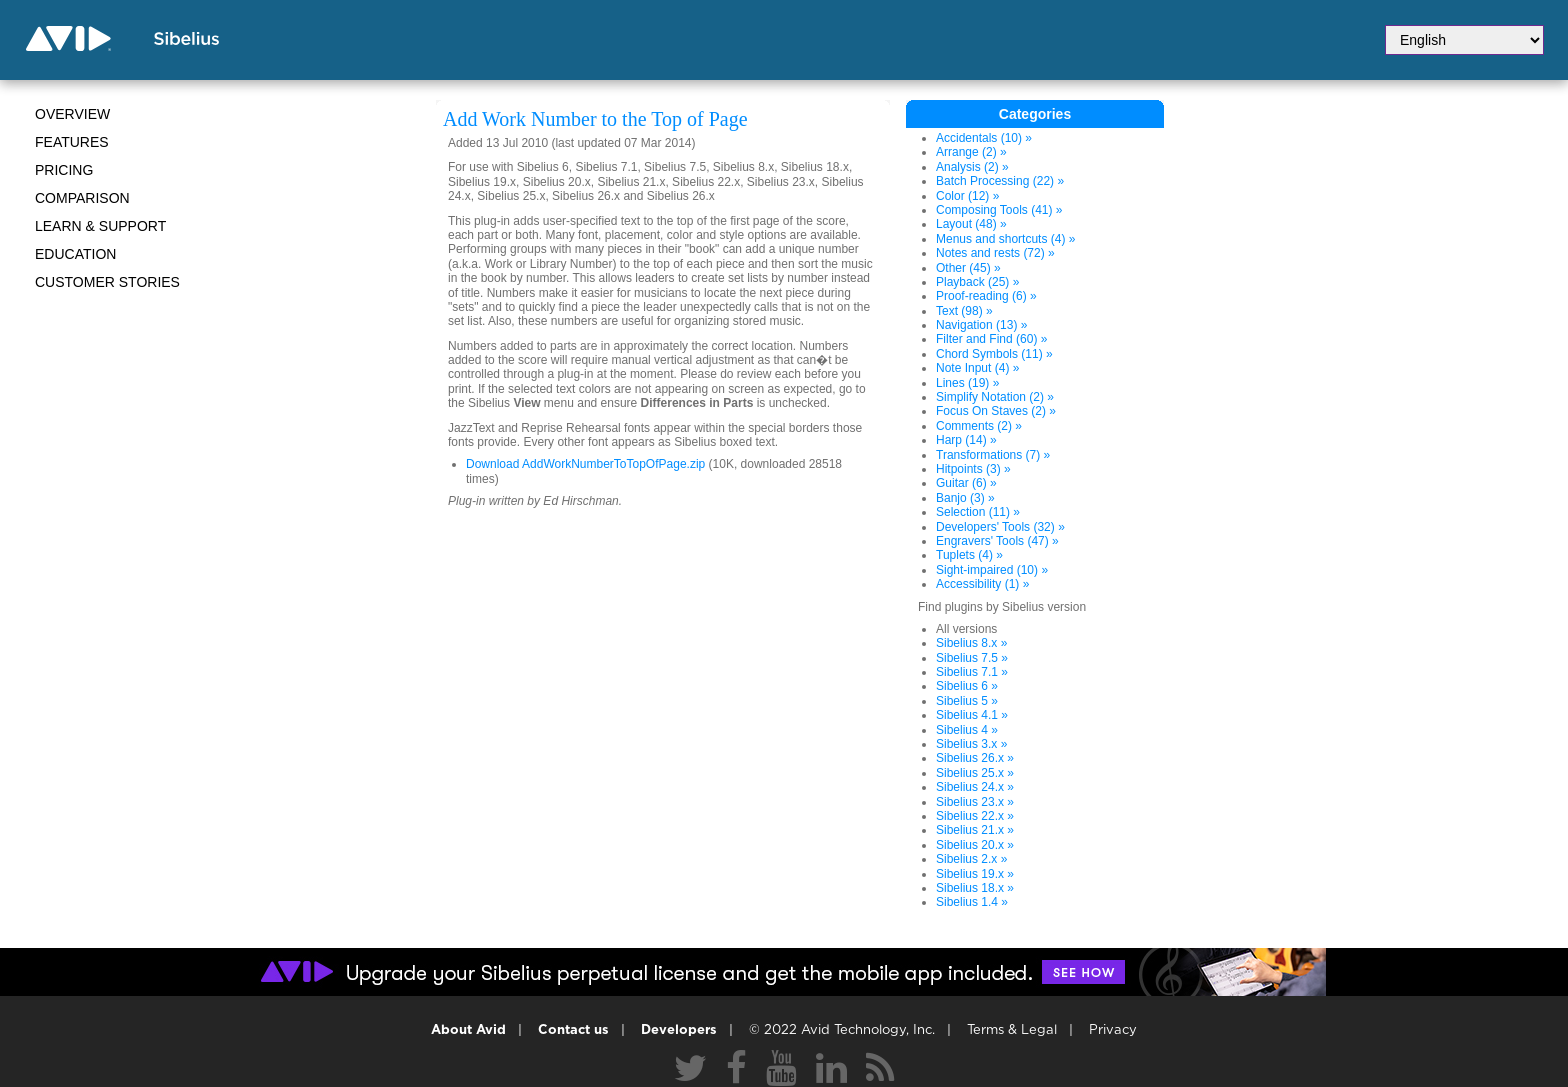 The height and width of the screenshot is (1087, 1568). What do you see at coordinates (967, 383) in the screenshot?
I see `Lines (19) »` at bounding box center [967, 383].